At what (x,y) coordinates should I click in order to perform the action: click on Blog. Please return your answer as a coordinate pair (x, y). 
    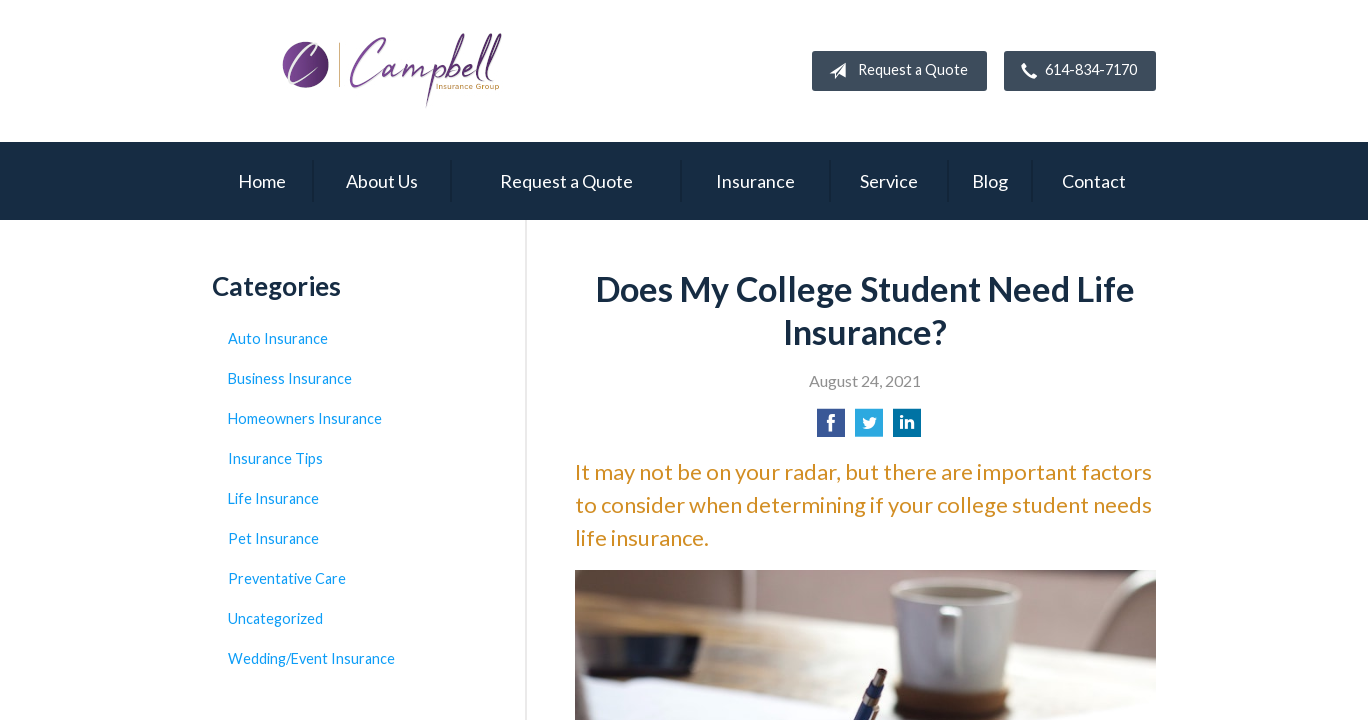
    Looking at the image, I should click on (990, 181).